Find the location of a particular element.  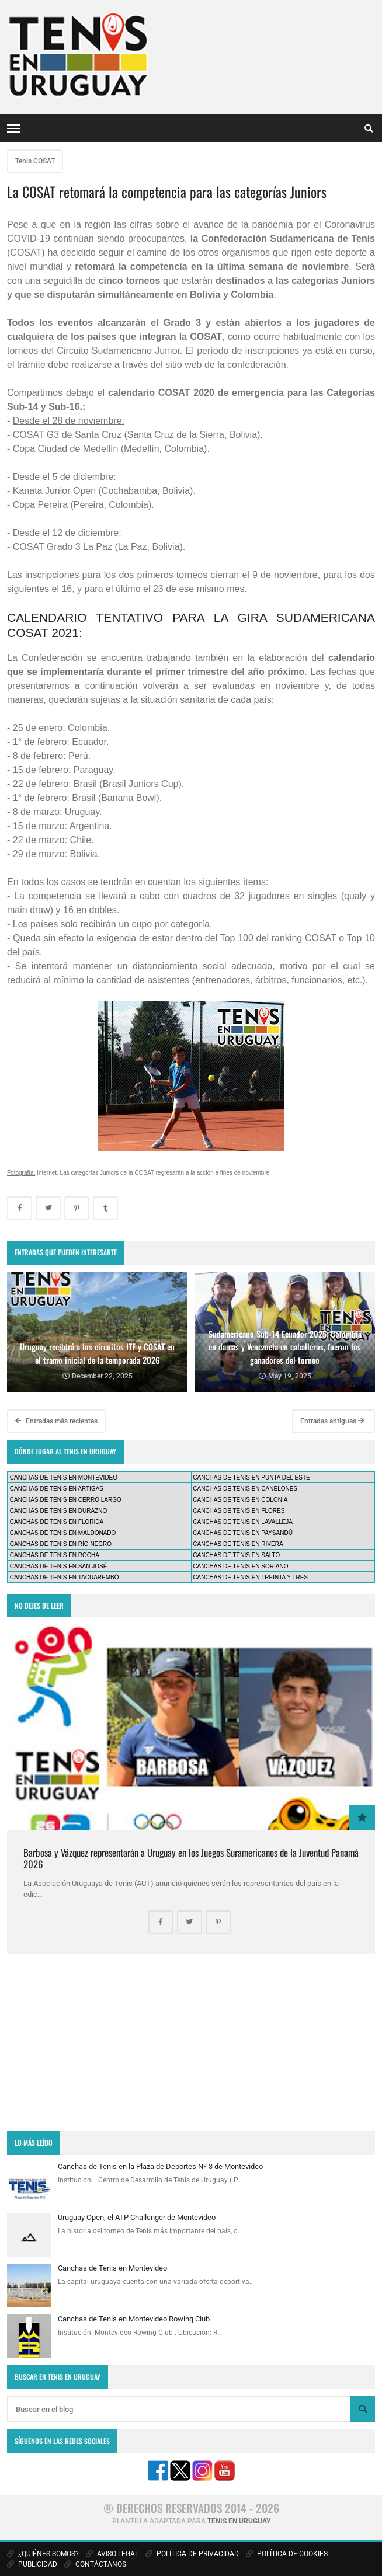

CANCHAS DE TENIS EN CERRO LARGO is located at coordinates (65, 1499).